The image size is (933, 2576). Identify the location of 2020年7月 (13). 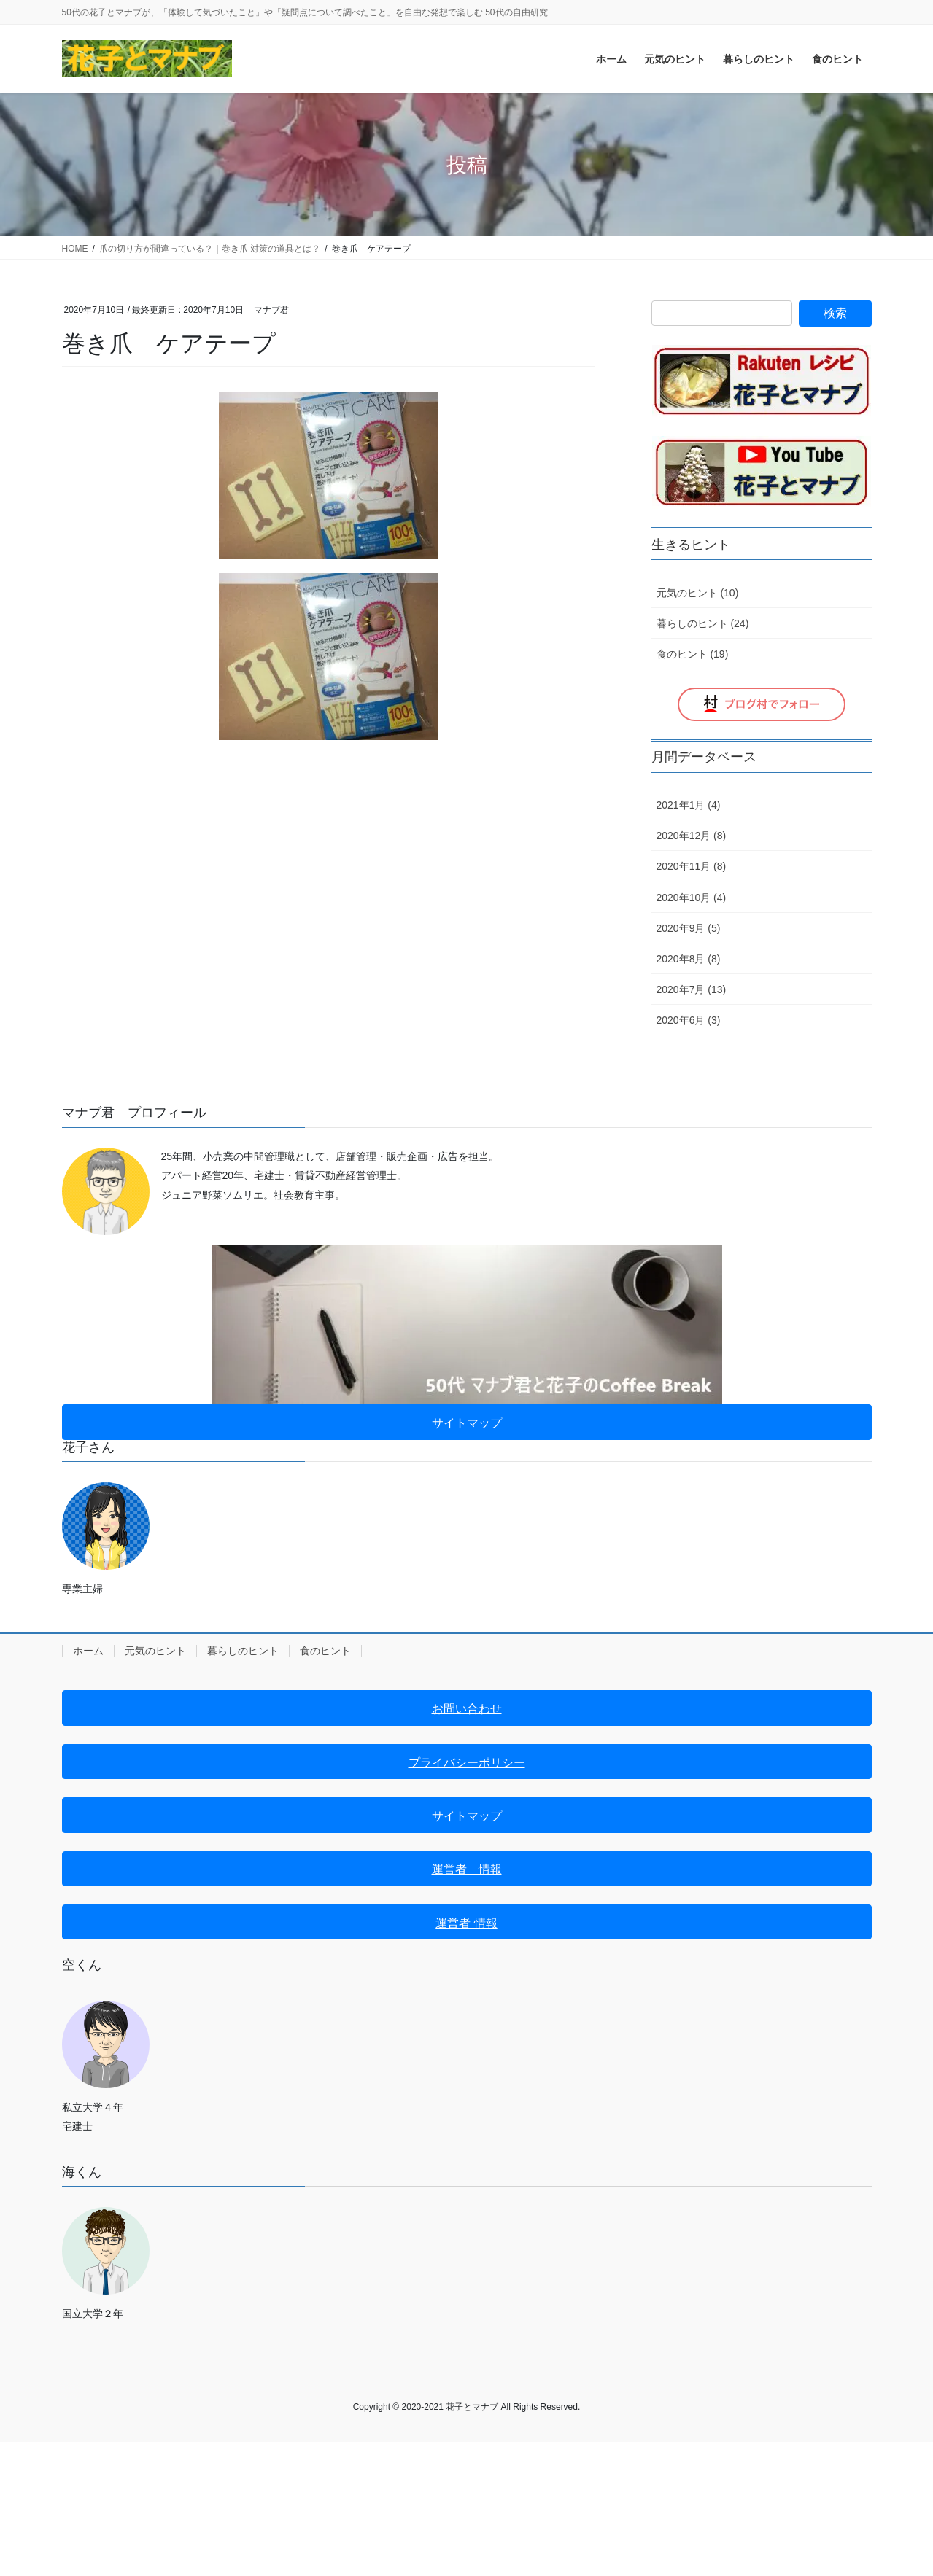
(692, 989).